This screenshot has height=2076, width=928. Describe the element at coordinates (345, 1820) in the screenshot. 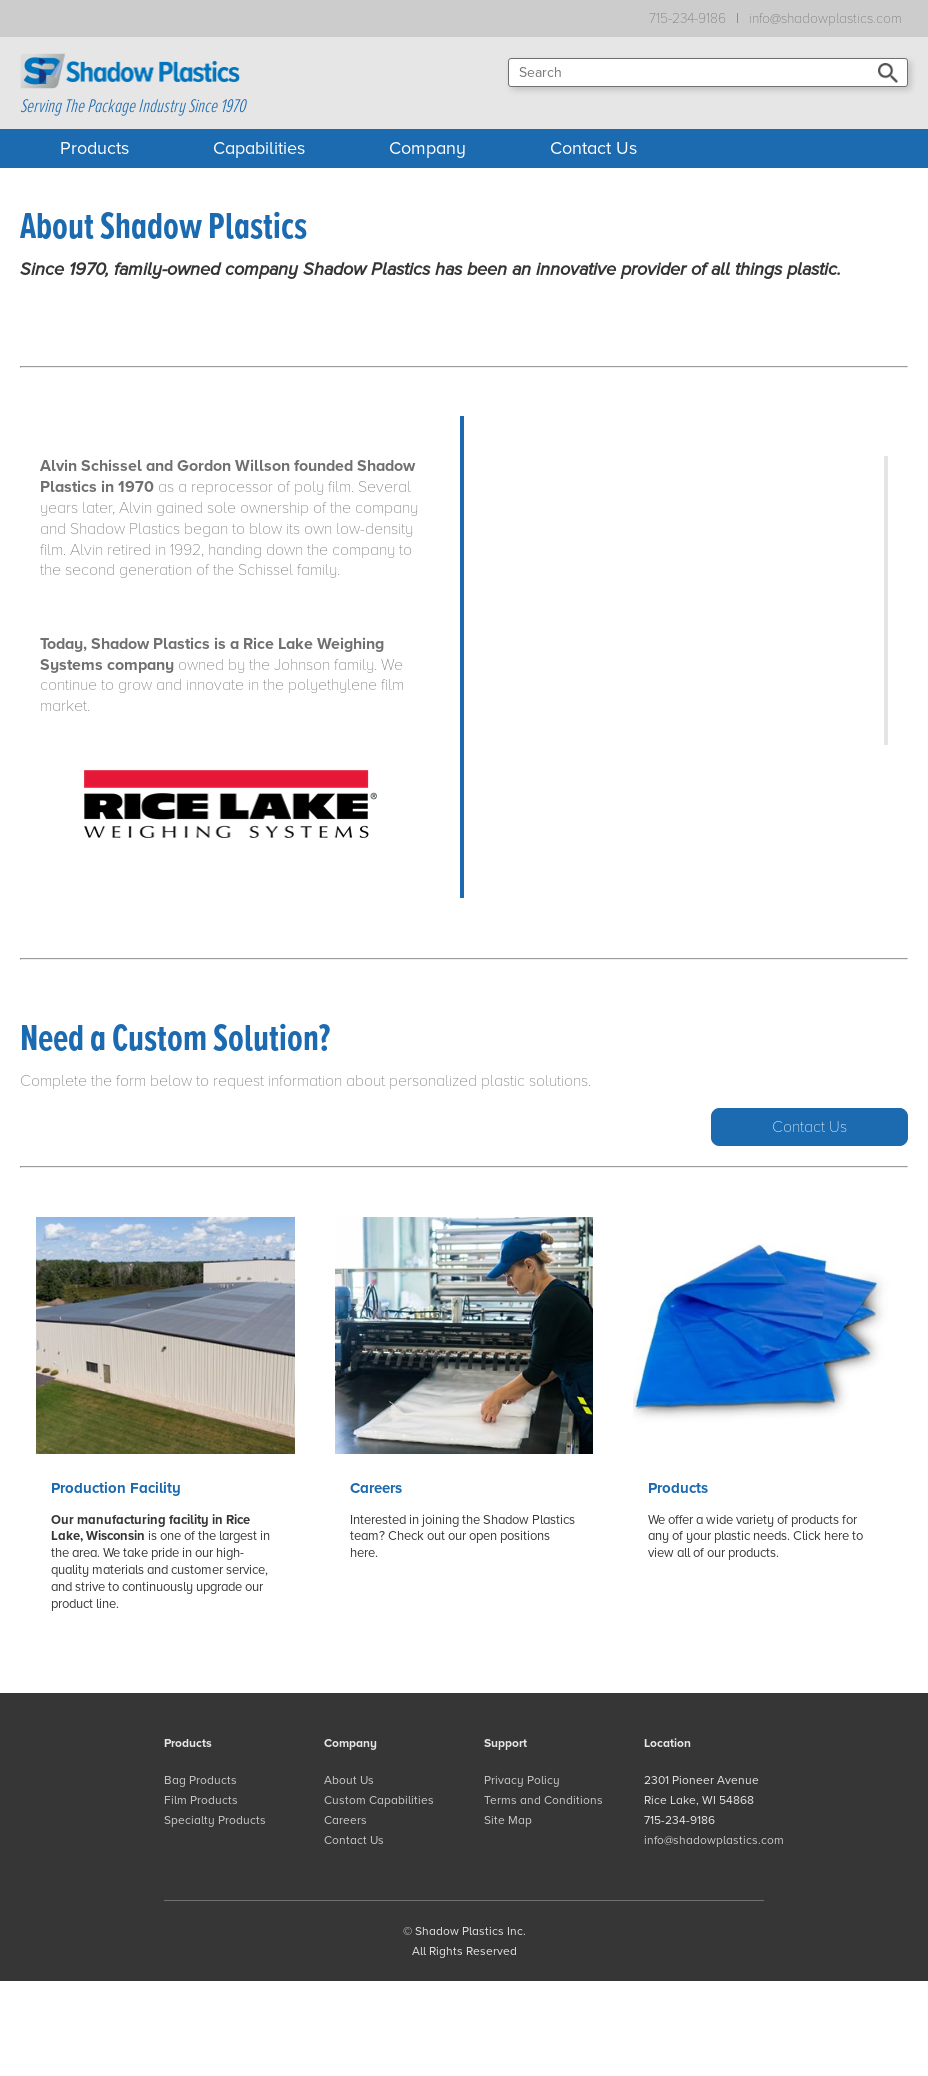

I see `Careers` at that location.